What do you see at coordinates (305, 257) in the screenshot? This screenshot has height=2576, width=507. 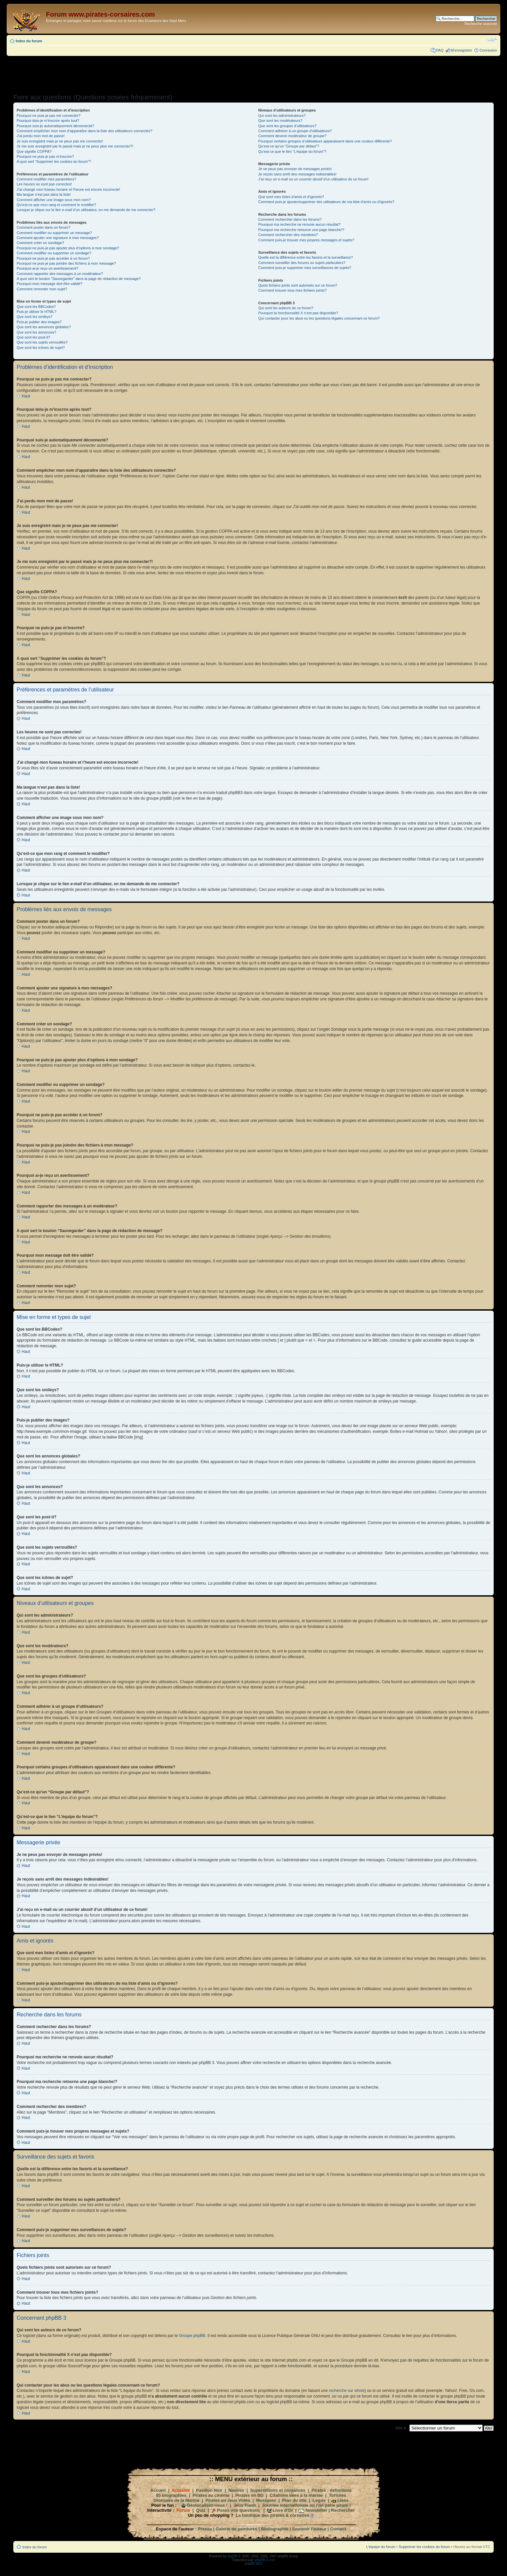 I see `Quelle est la différence entre les favoris et la surveillance?` at bounding box center [305, 257].